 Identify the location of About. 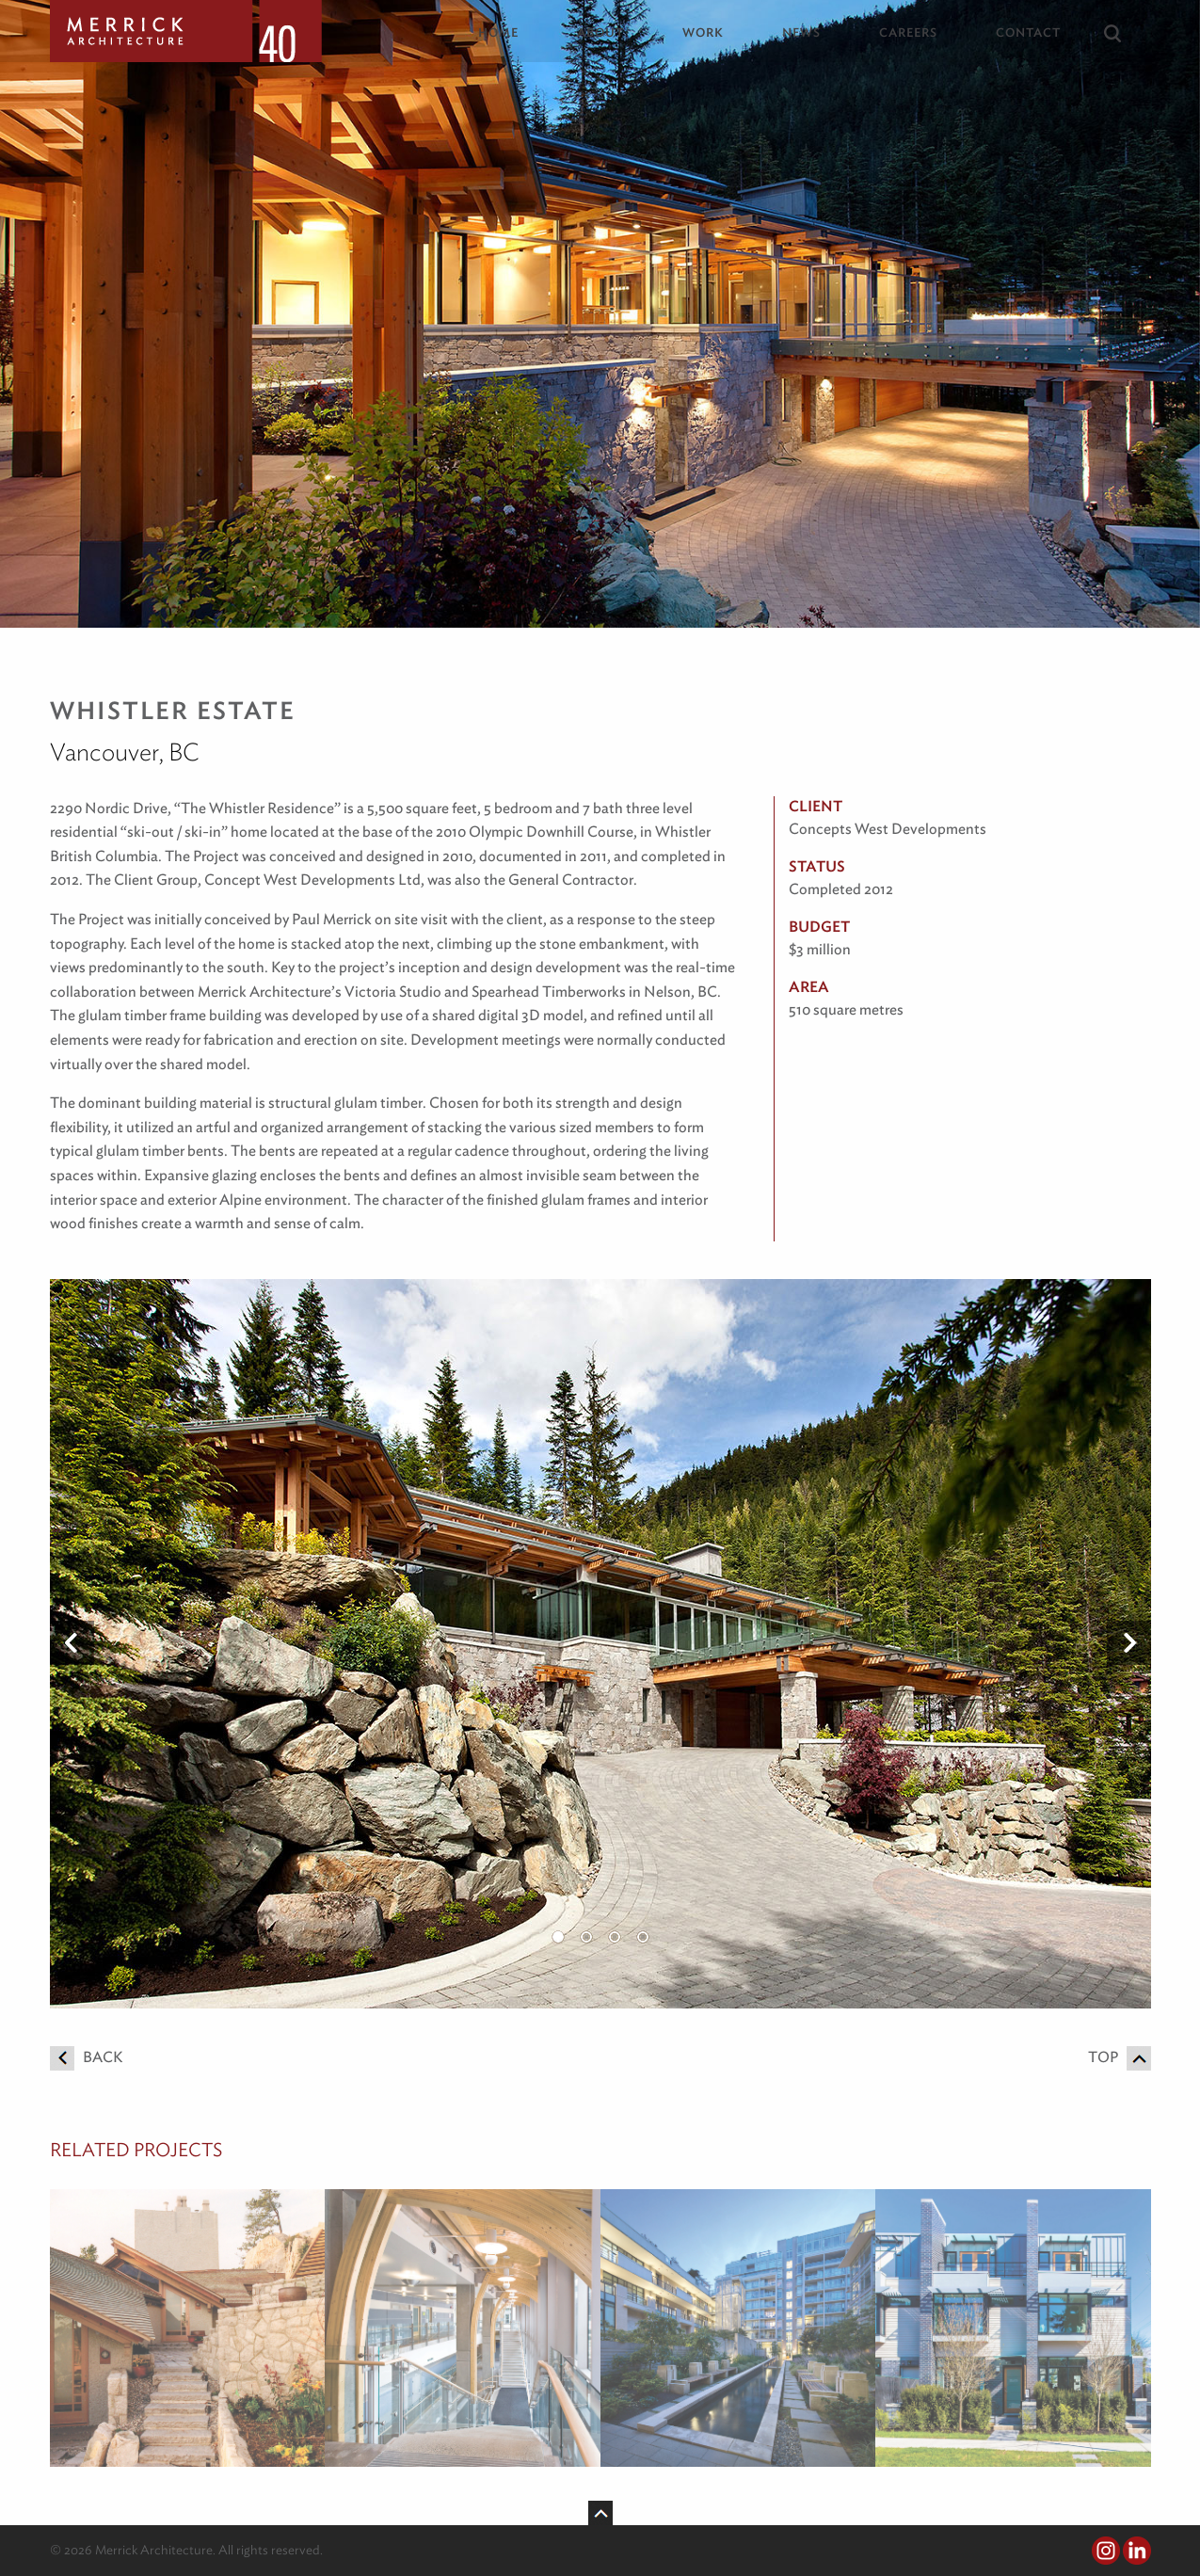
(600, 32).